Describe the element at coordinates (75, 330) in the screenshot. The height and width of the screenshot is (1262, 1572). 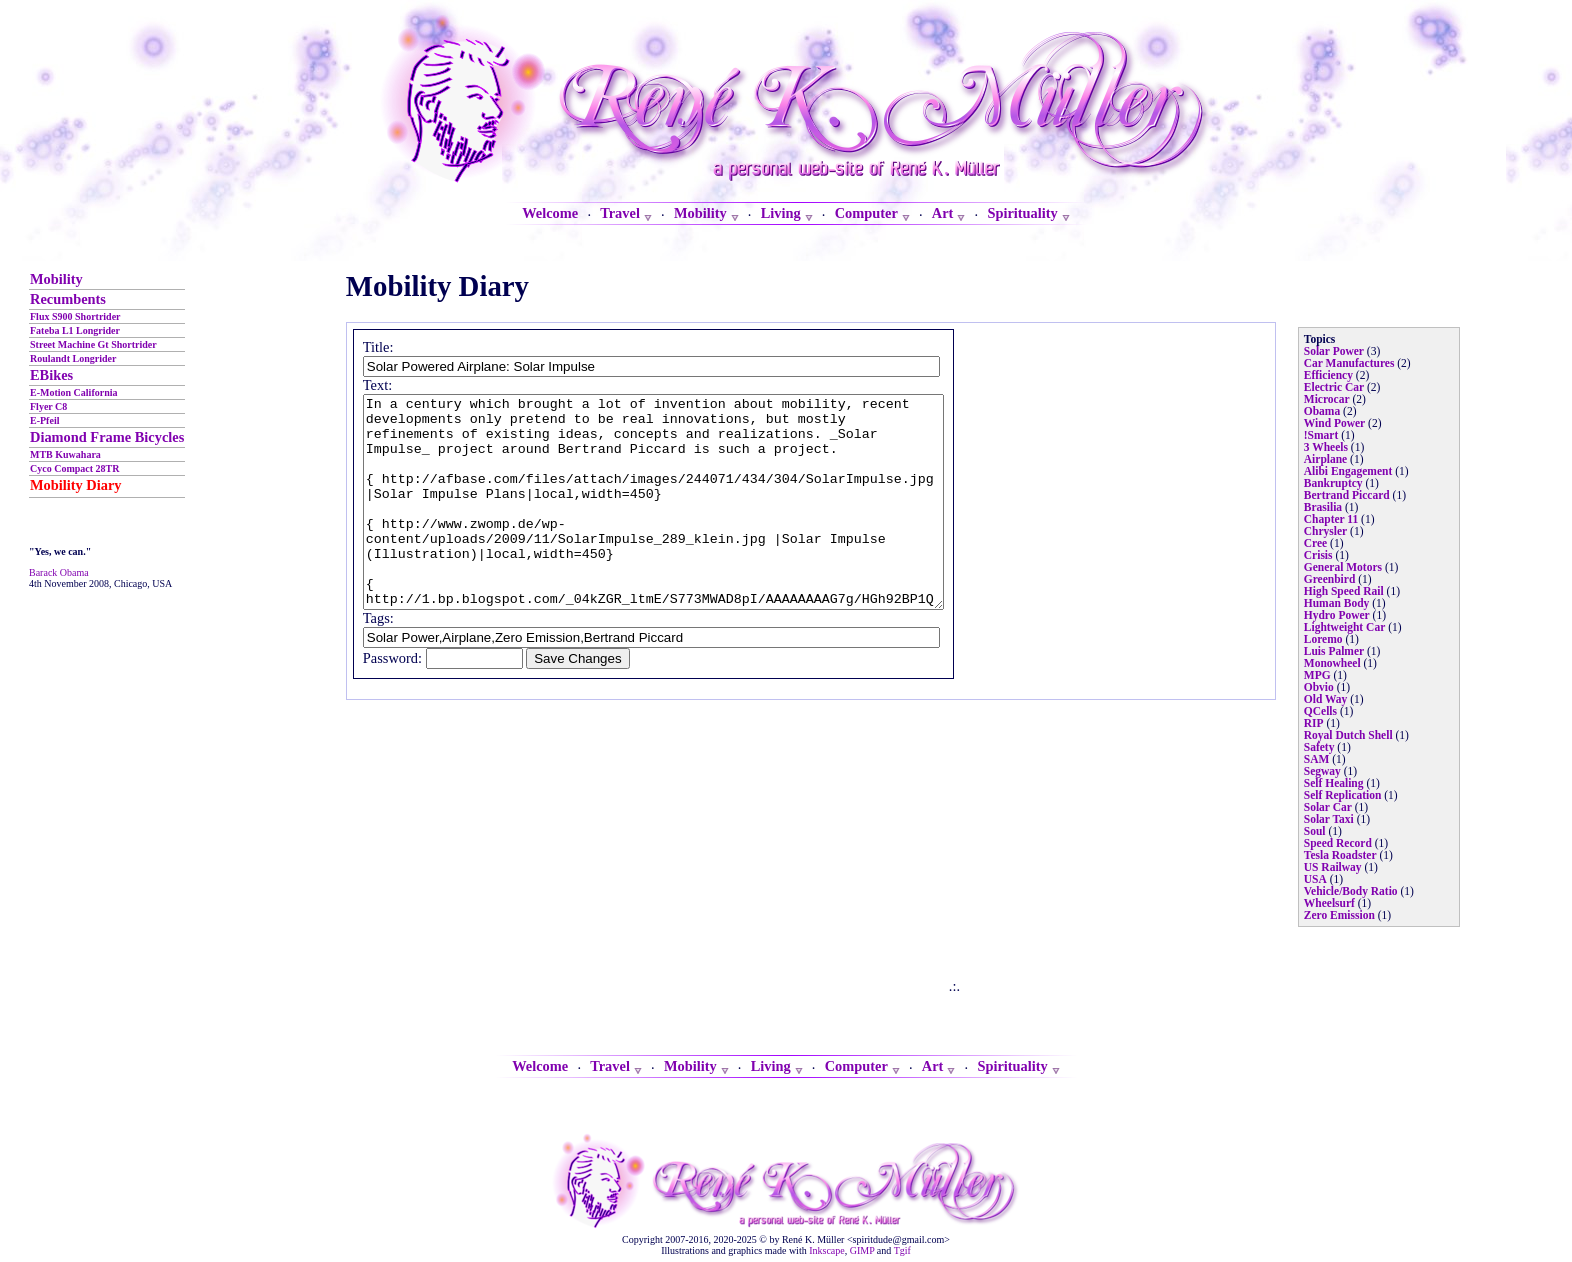
I see `Fateba L1 Longrider` at that location.